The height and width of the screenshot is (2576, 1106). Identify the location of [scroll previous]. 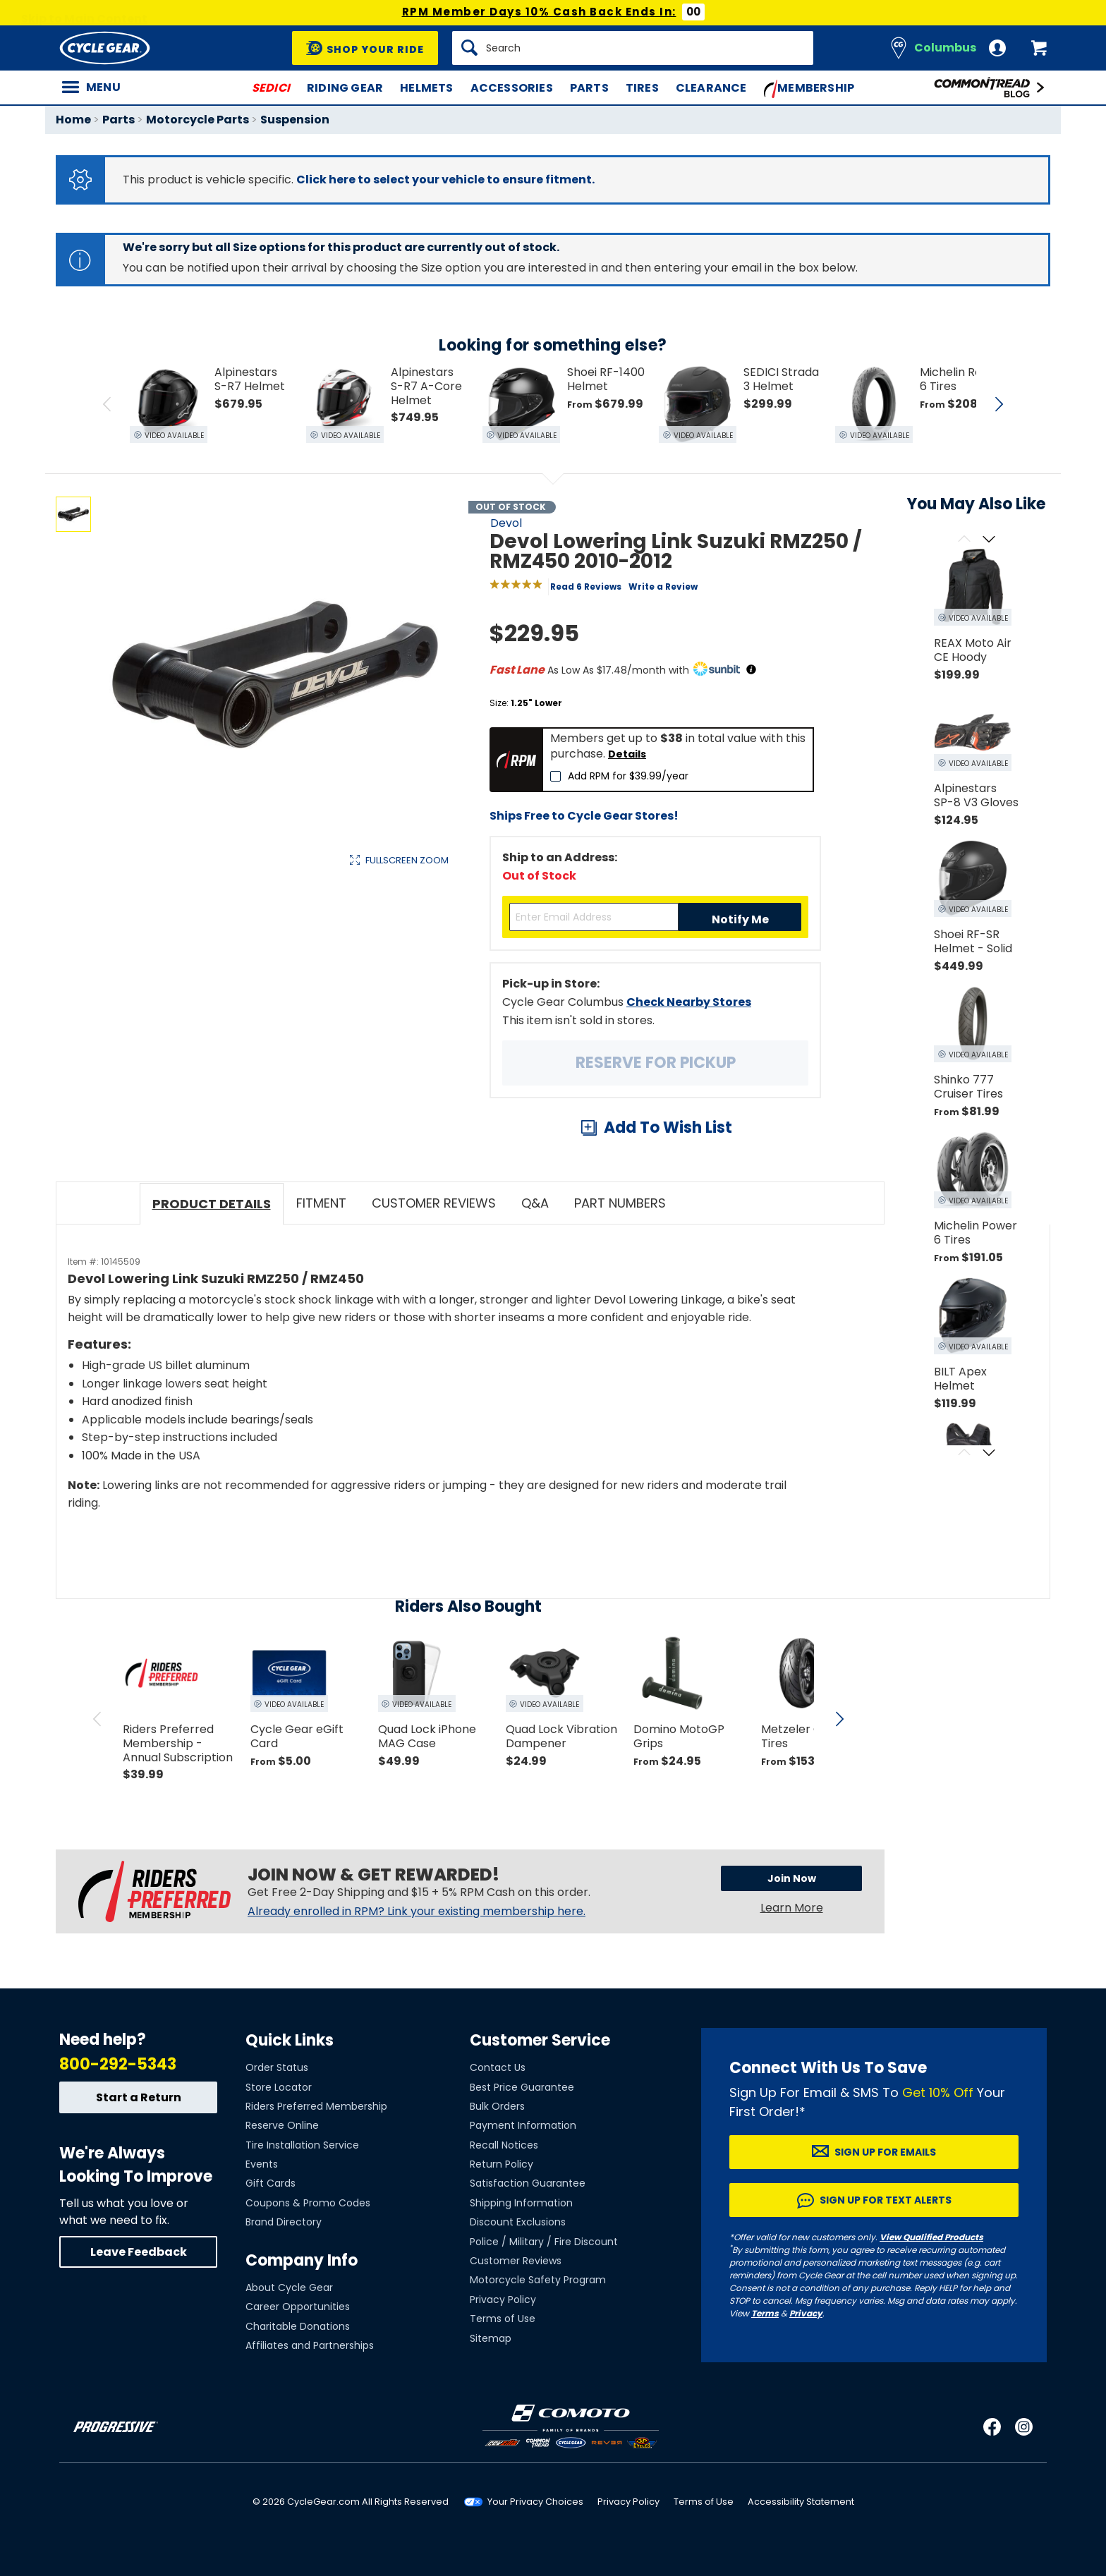
(97, 1719).